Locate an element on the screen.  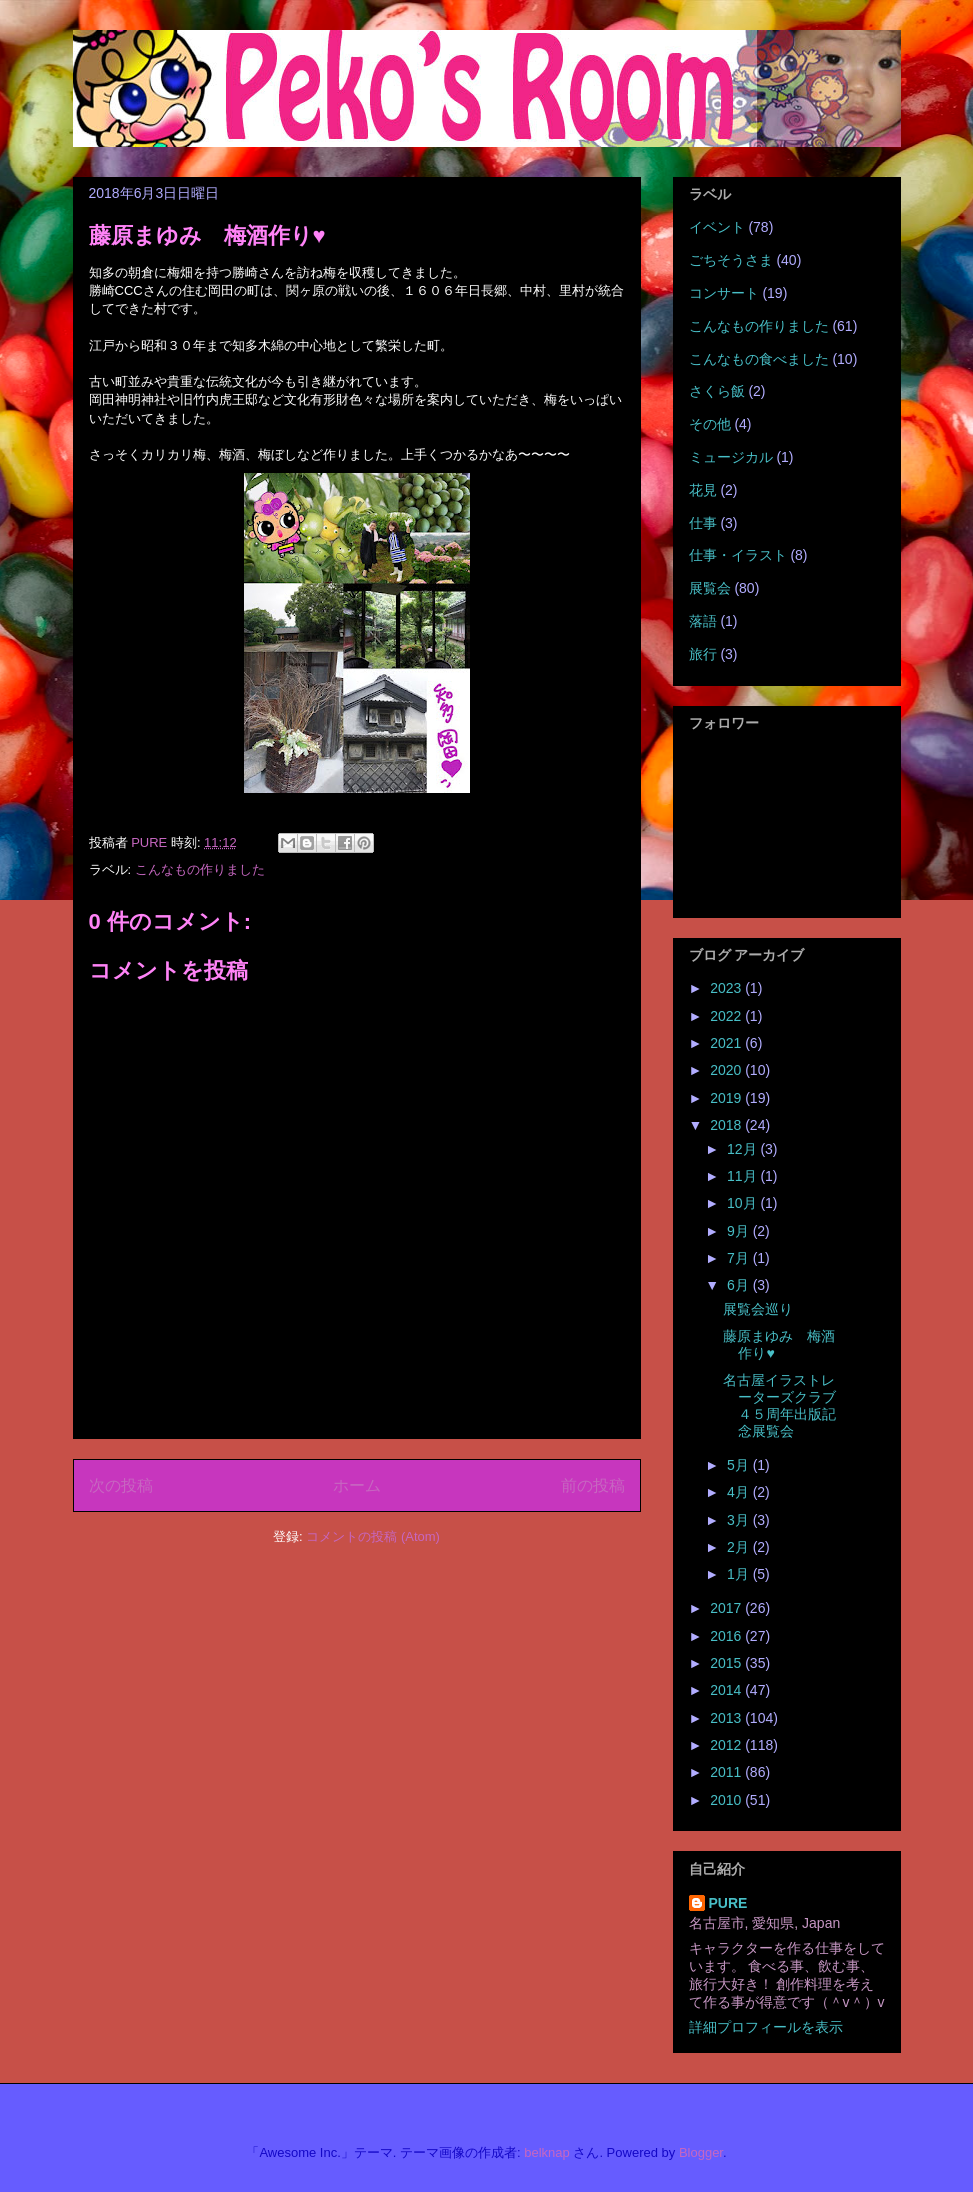
10月 is located at coordinates (743, 1203).